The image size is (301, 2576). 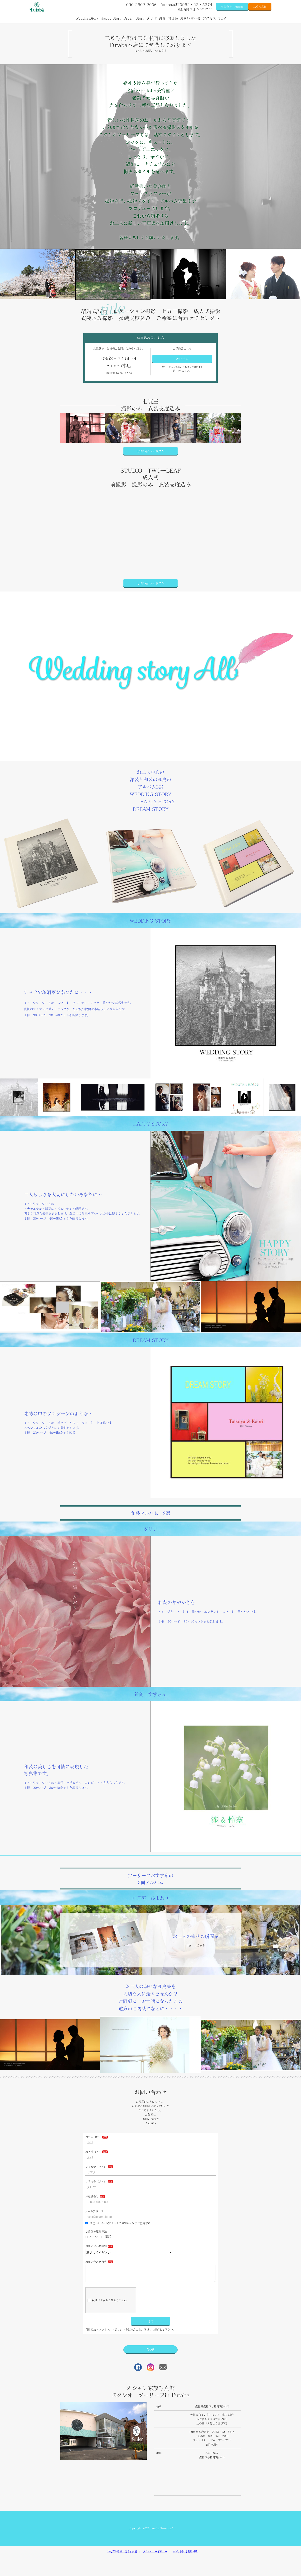 I want to click on お問い合わせ, so click(x=190, y=18).